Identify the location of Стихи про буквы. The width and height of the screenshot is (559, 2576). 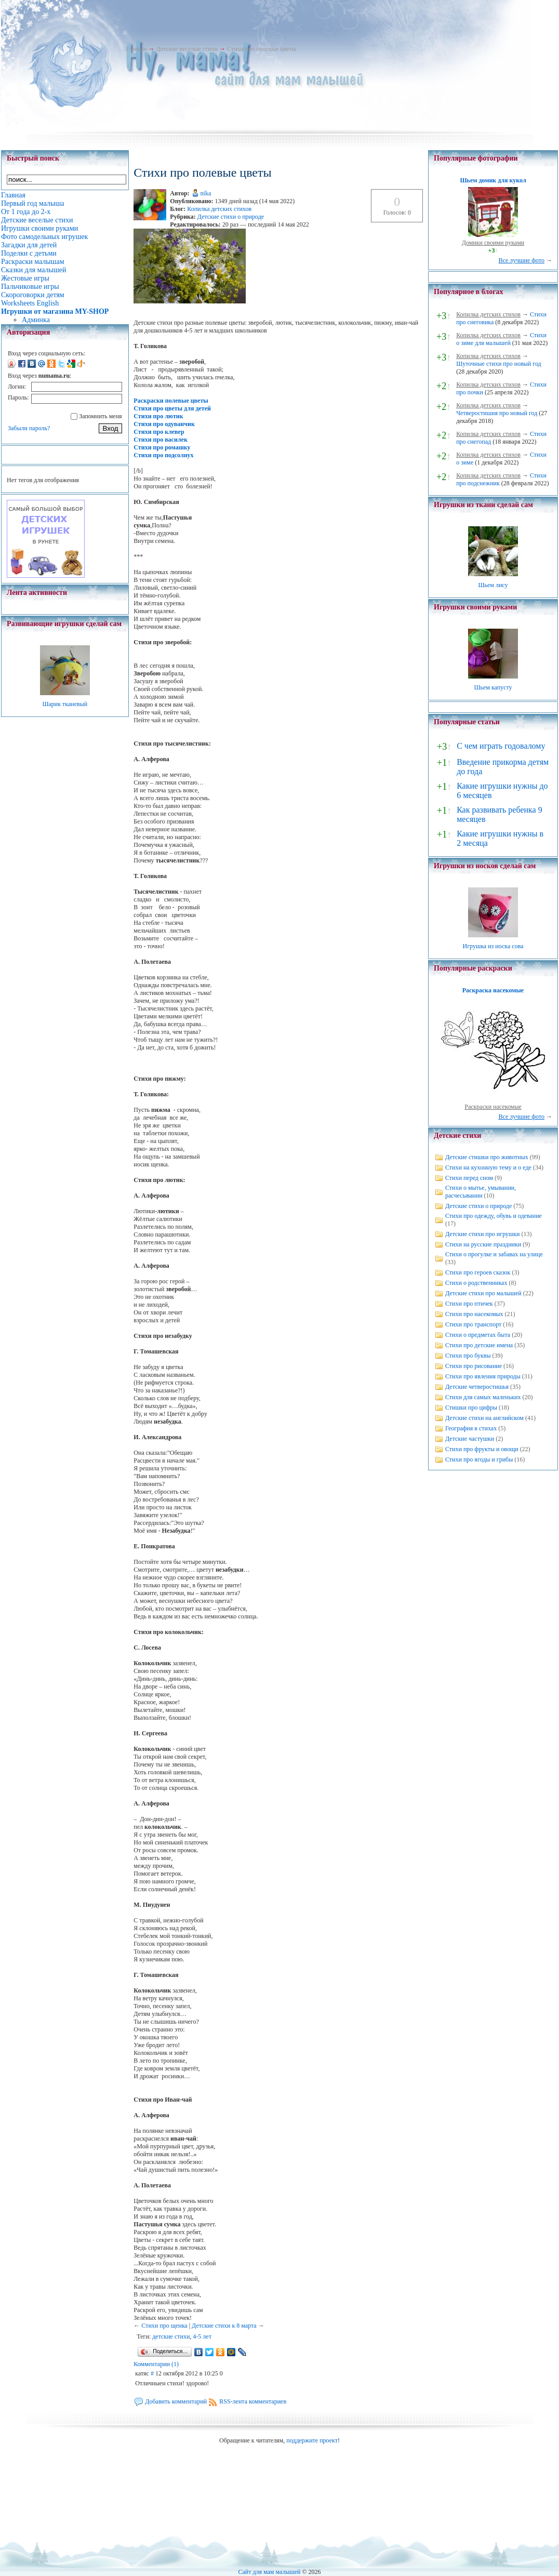
(468, 1355).